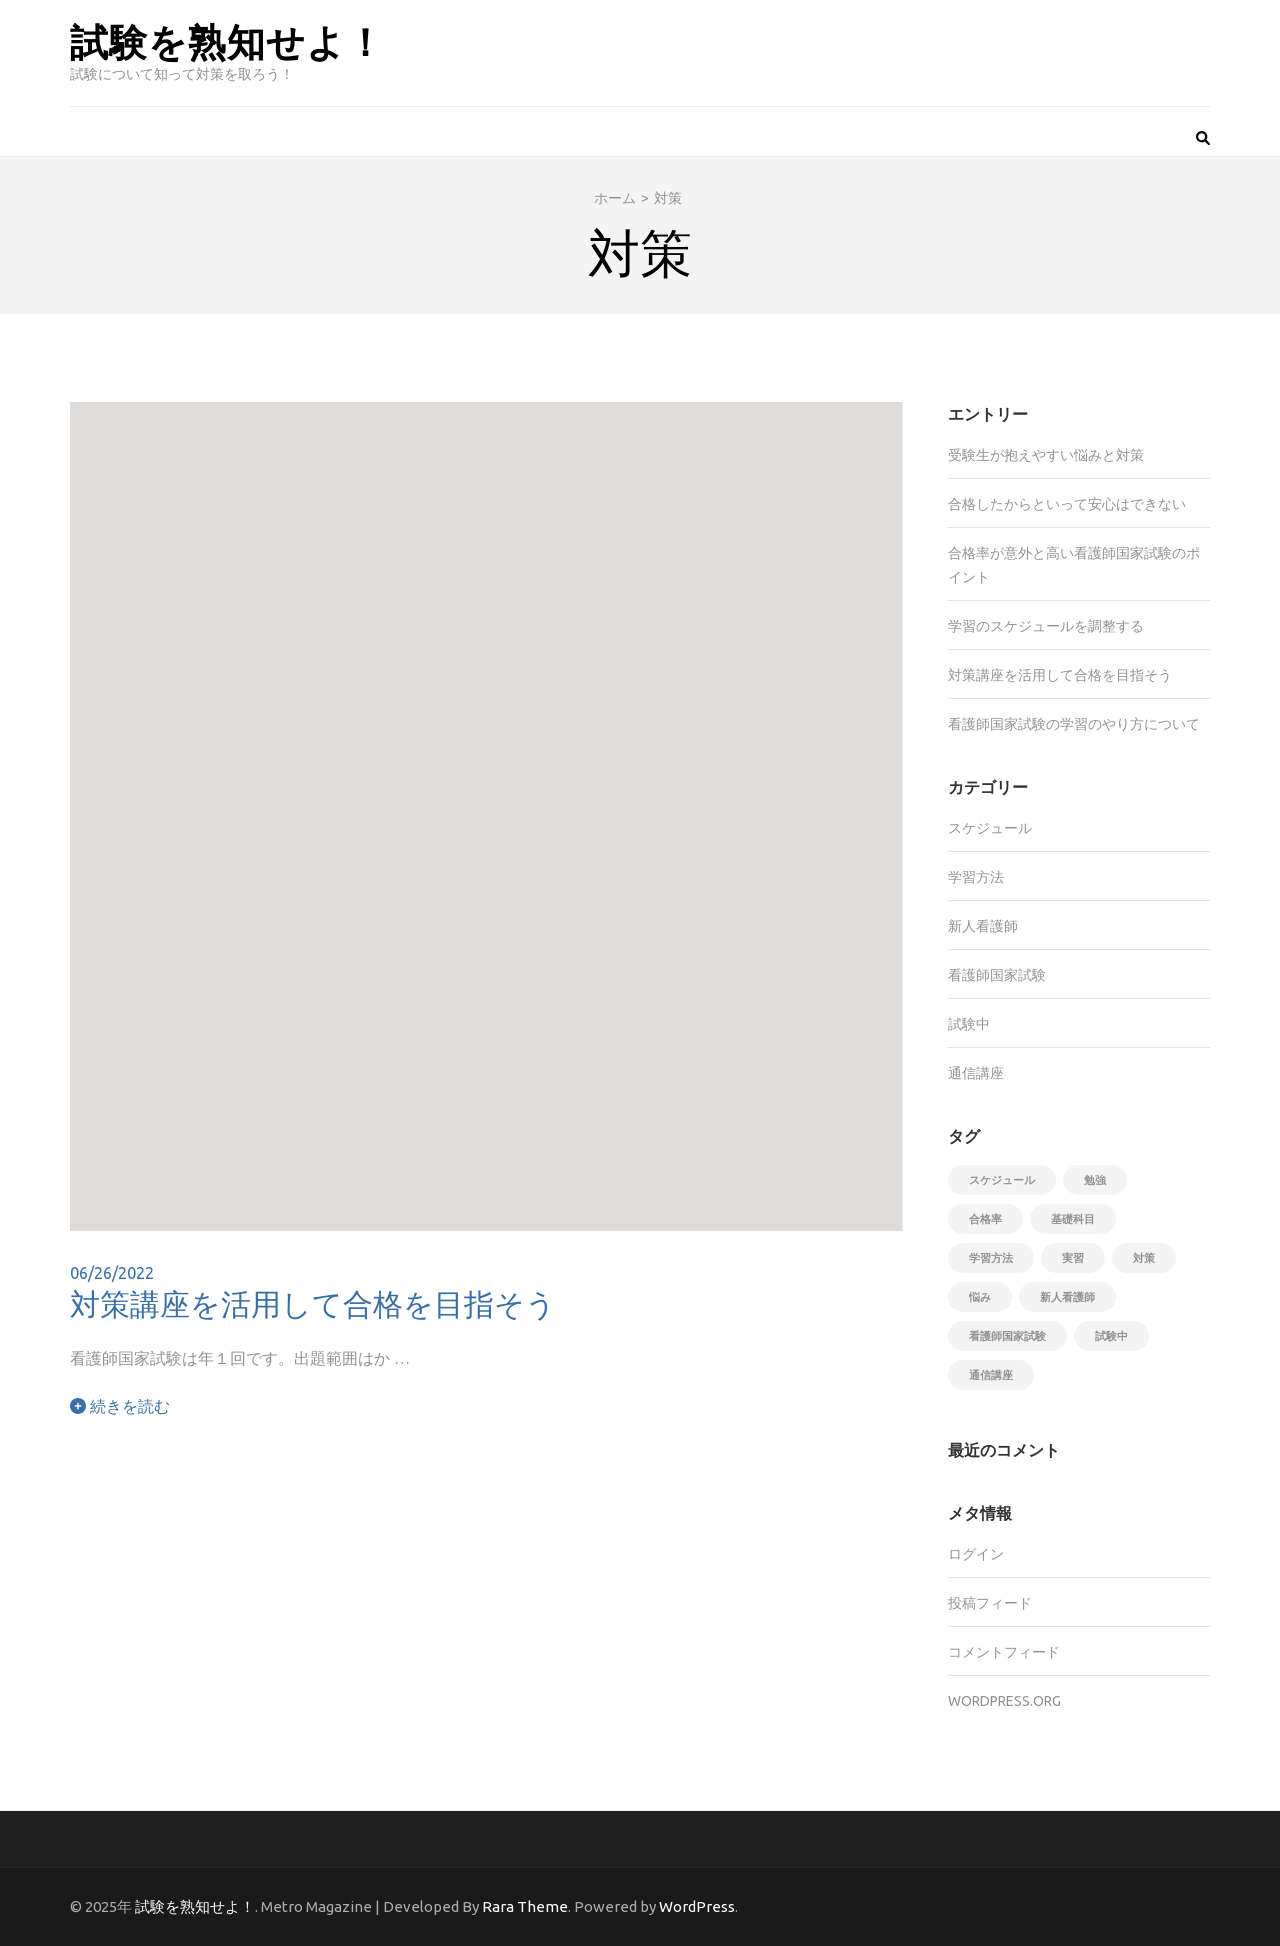  I want to click on Rara Theme, so click(525, 1906).